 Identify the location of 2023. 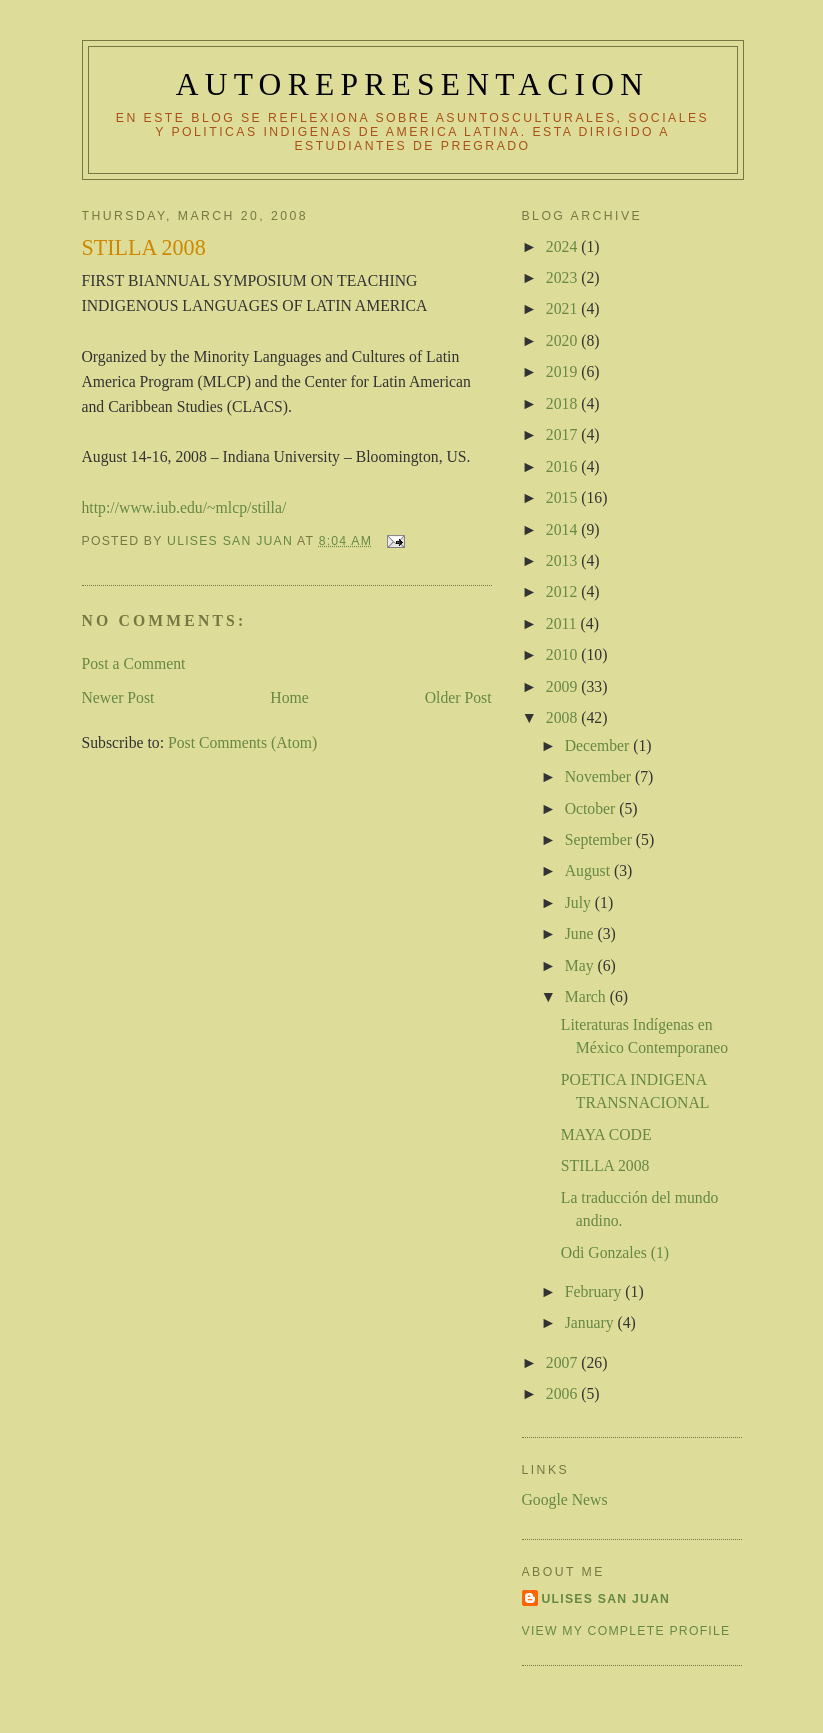
(563, 277).